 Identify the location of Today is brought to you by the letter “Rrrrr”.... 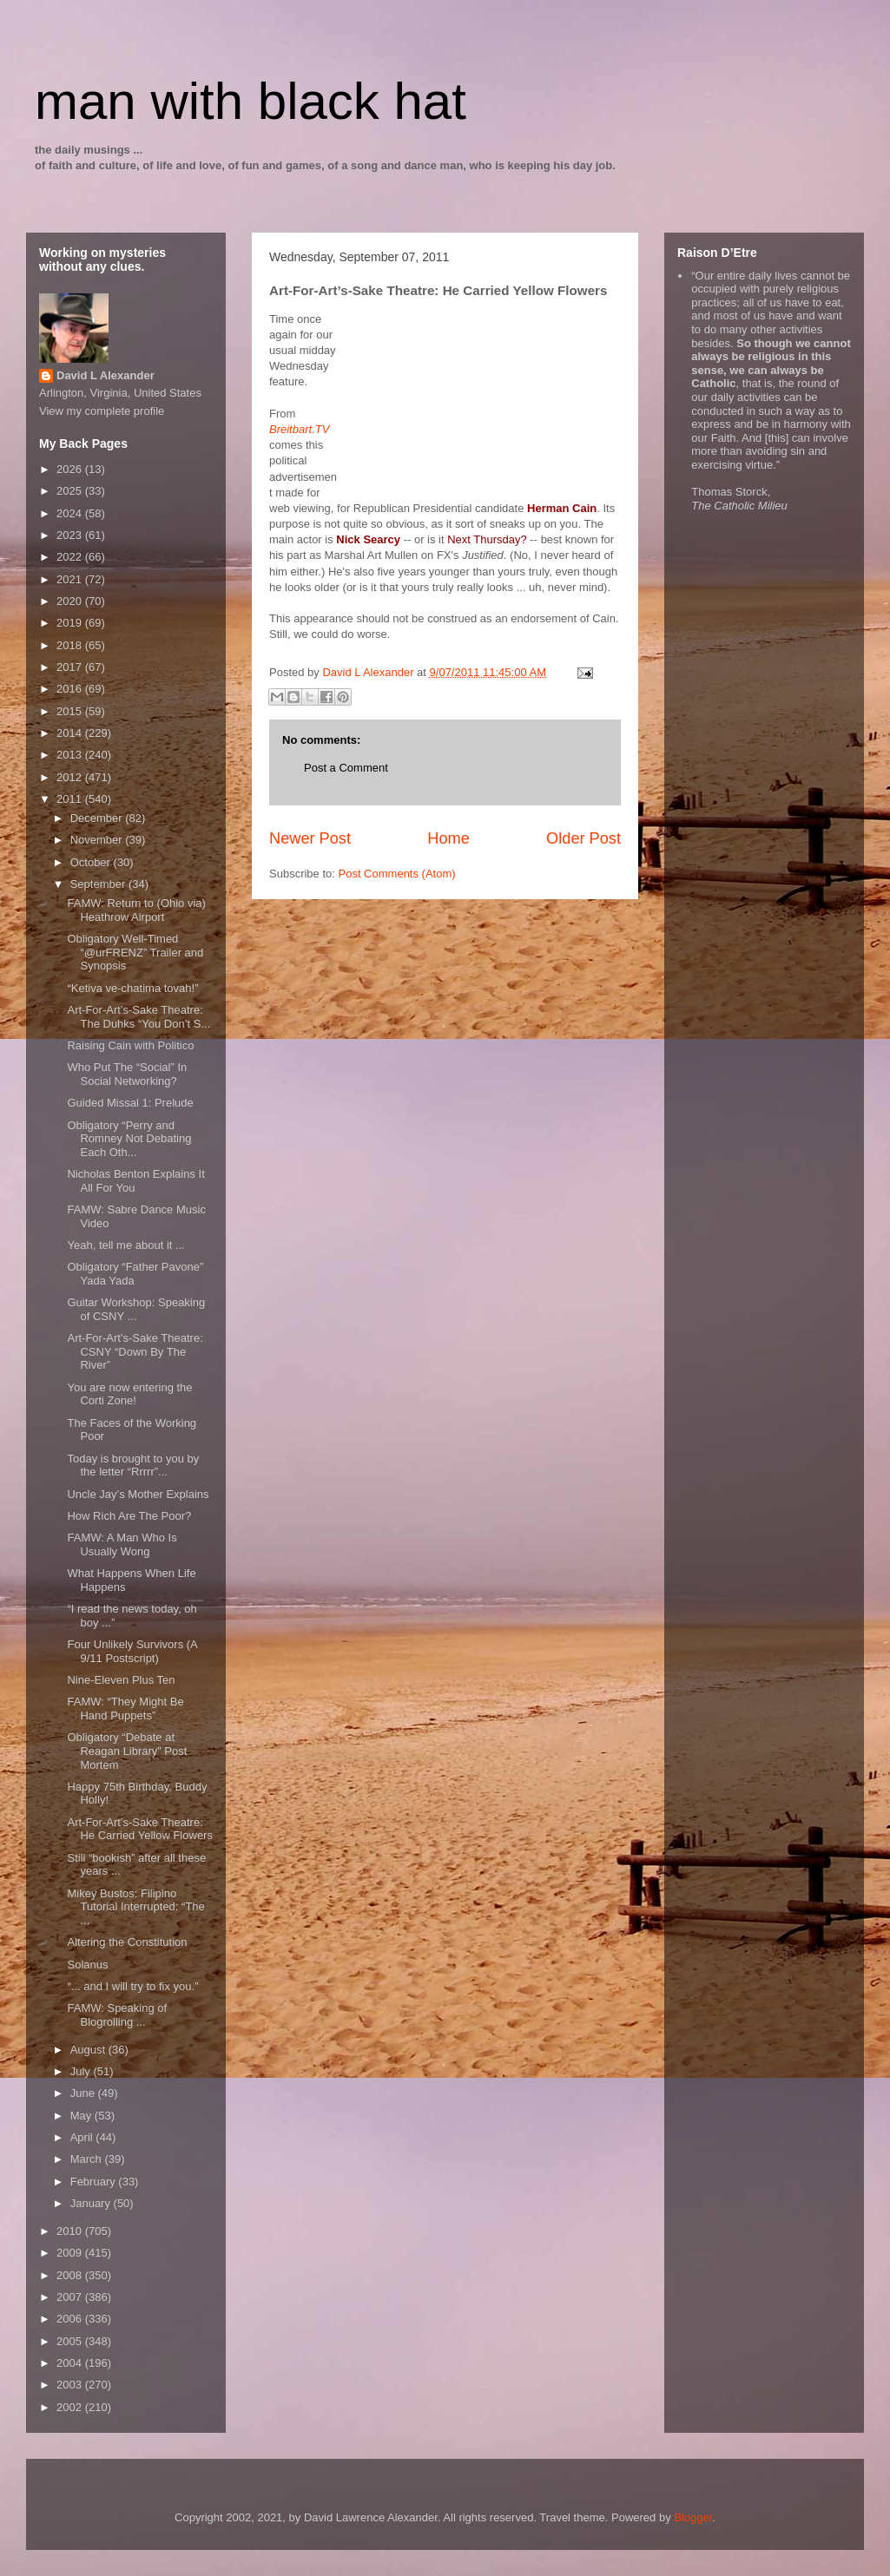
(133, 1465).